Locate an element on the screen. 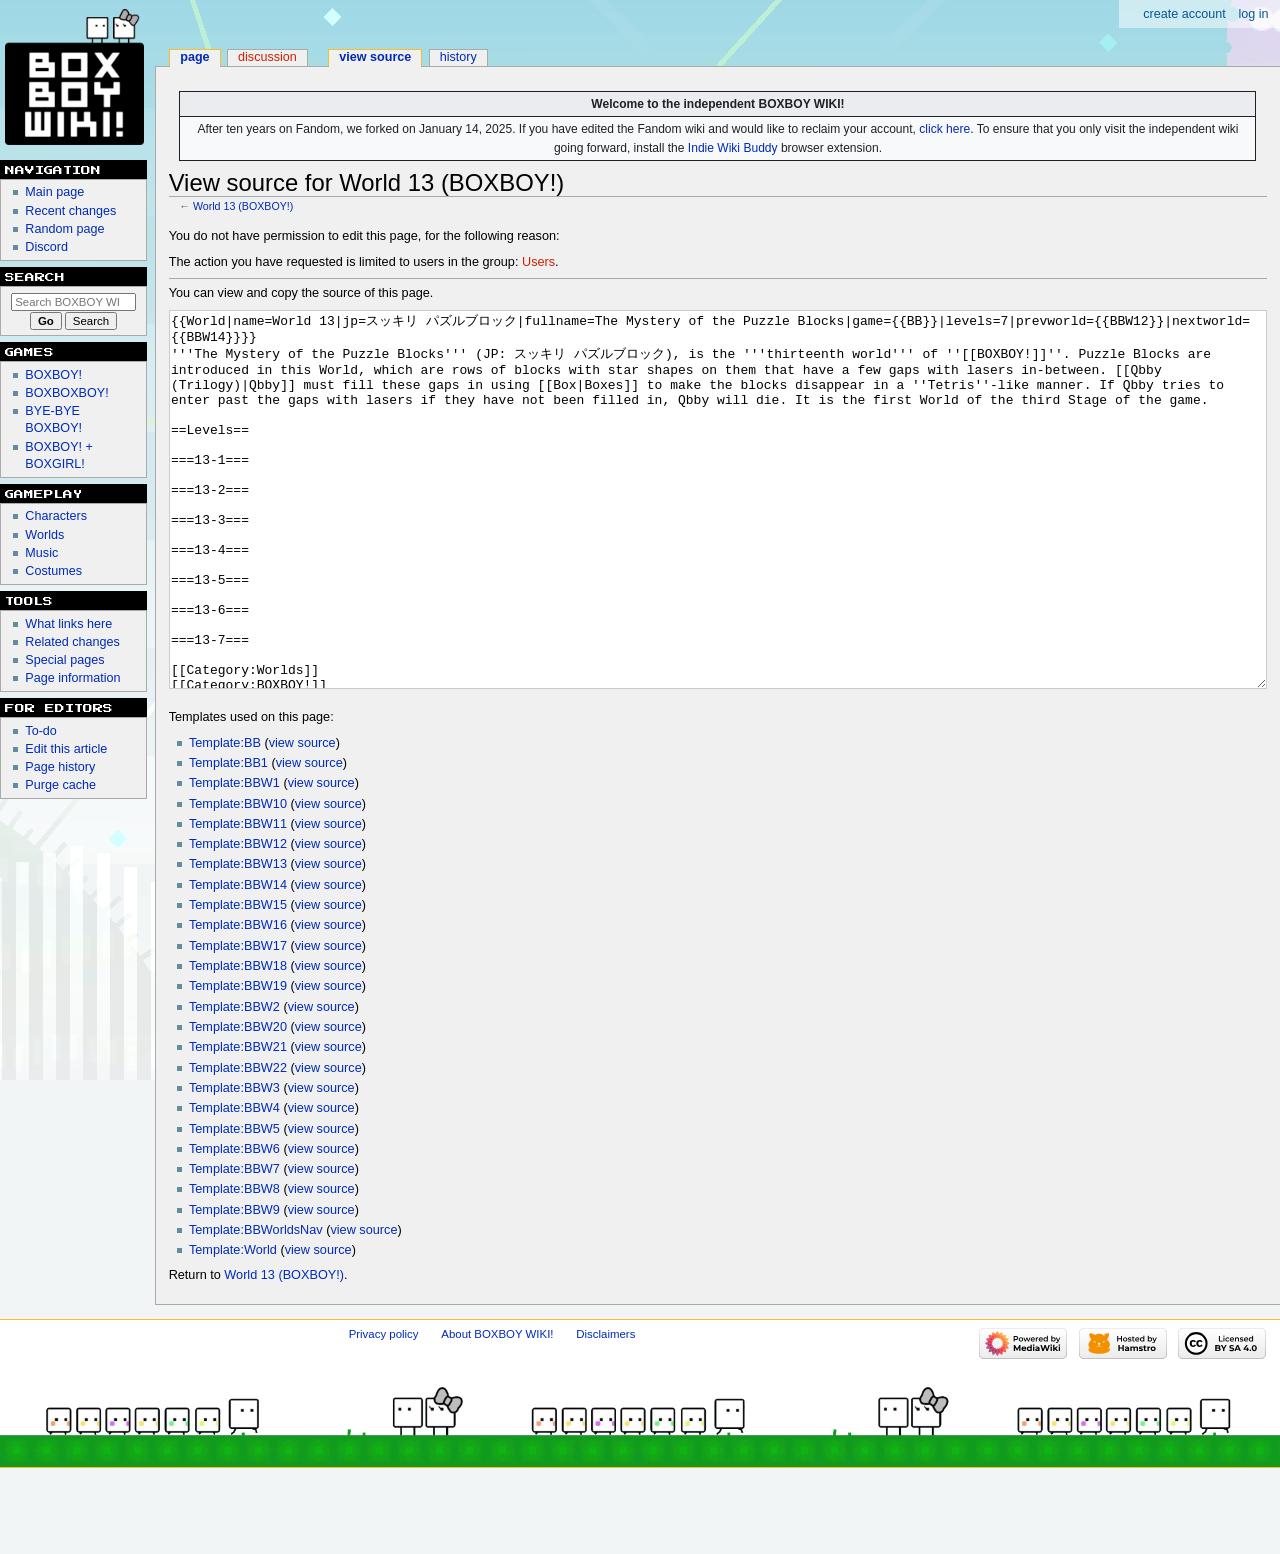  Users is located at coordinates (538, 262).